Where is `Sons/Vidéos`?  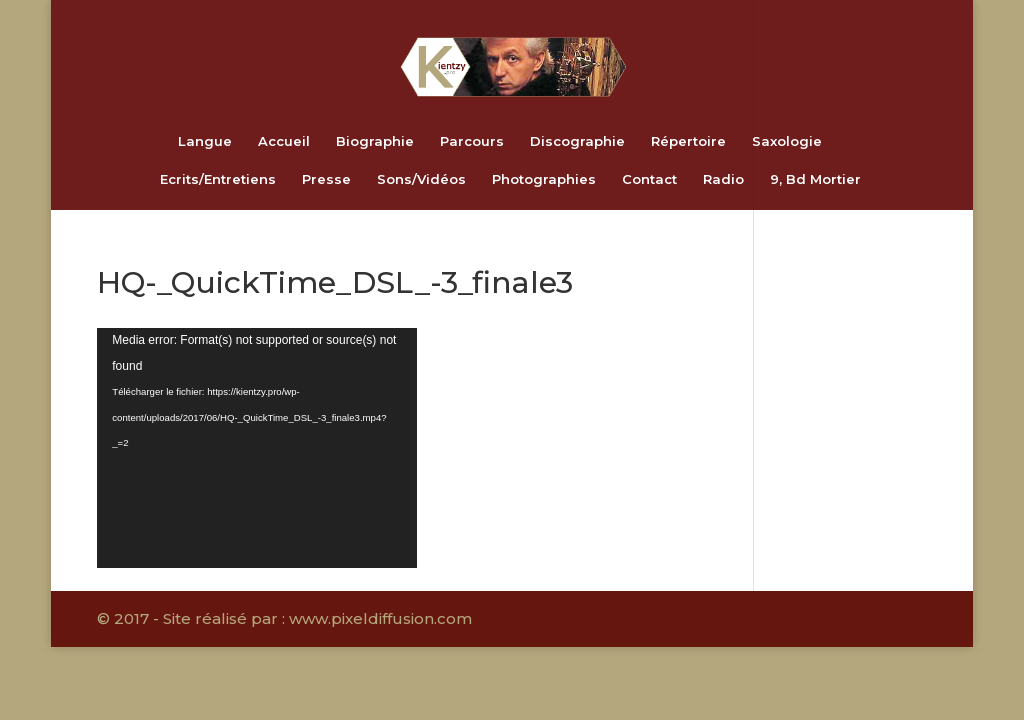 Sons/Vidéos is located at coordinates (421, 179).